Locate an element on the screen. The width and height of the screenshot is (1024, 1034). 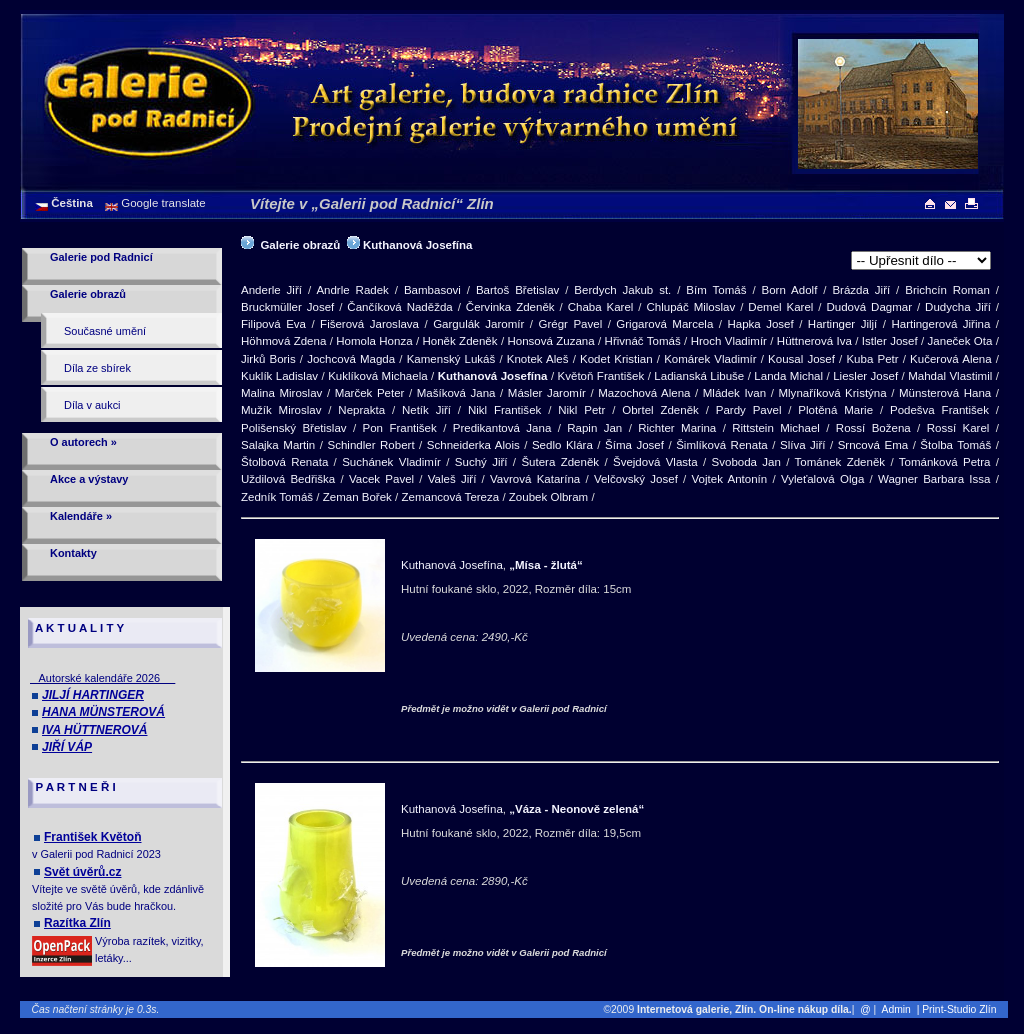
Čančíková Naděžda is located at coordinates (399, 307).